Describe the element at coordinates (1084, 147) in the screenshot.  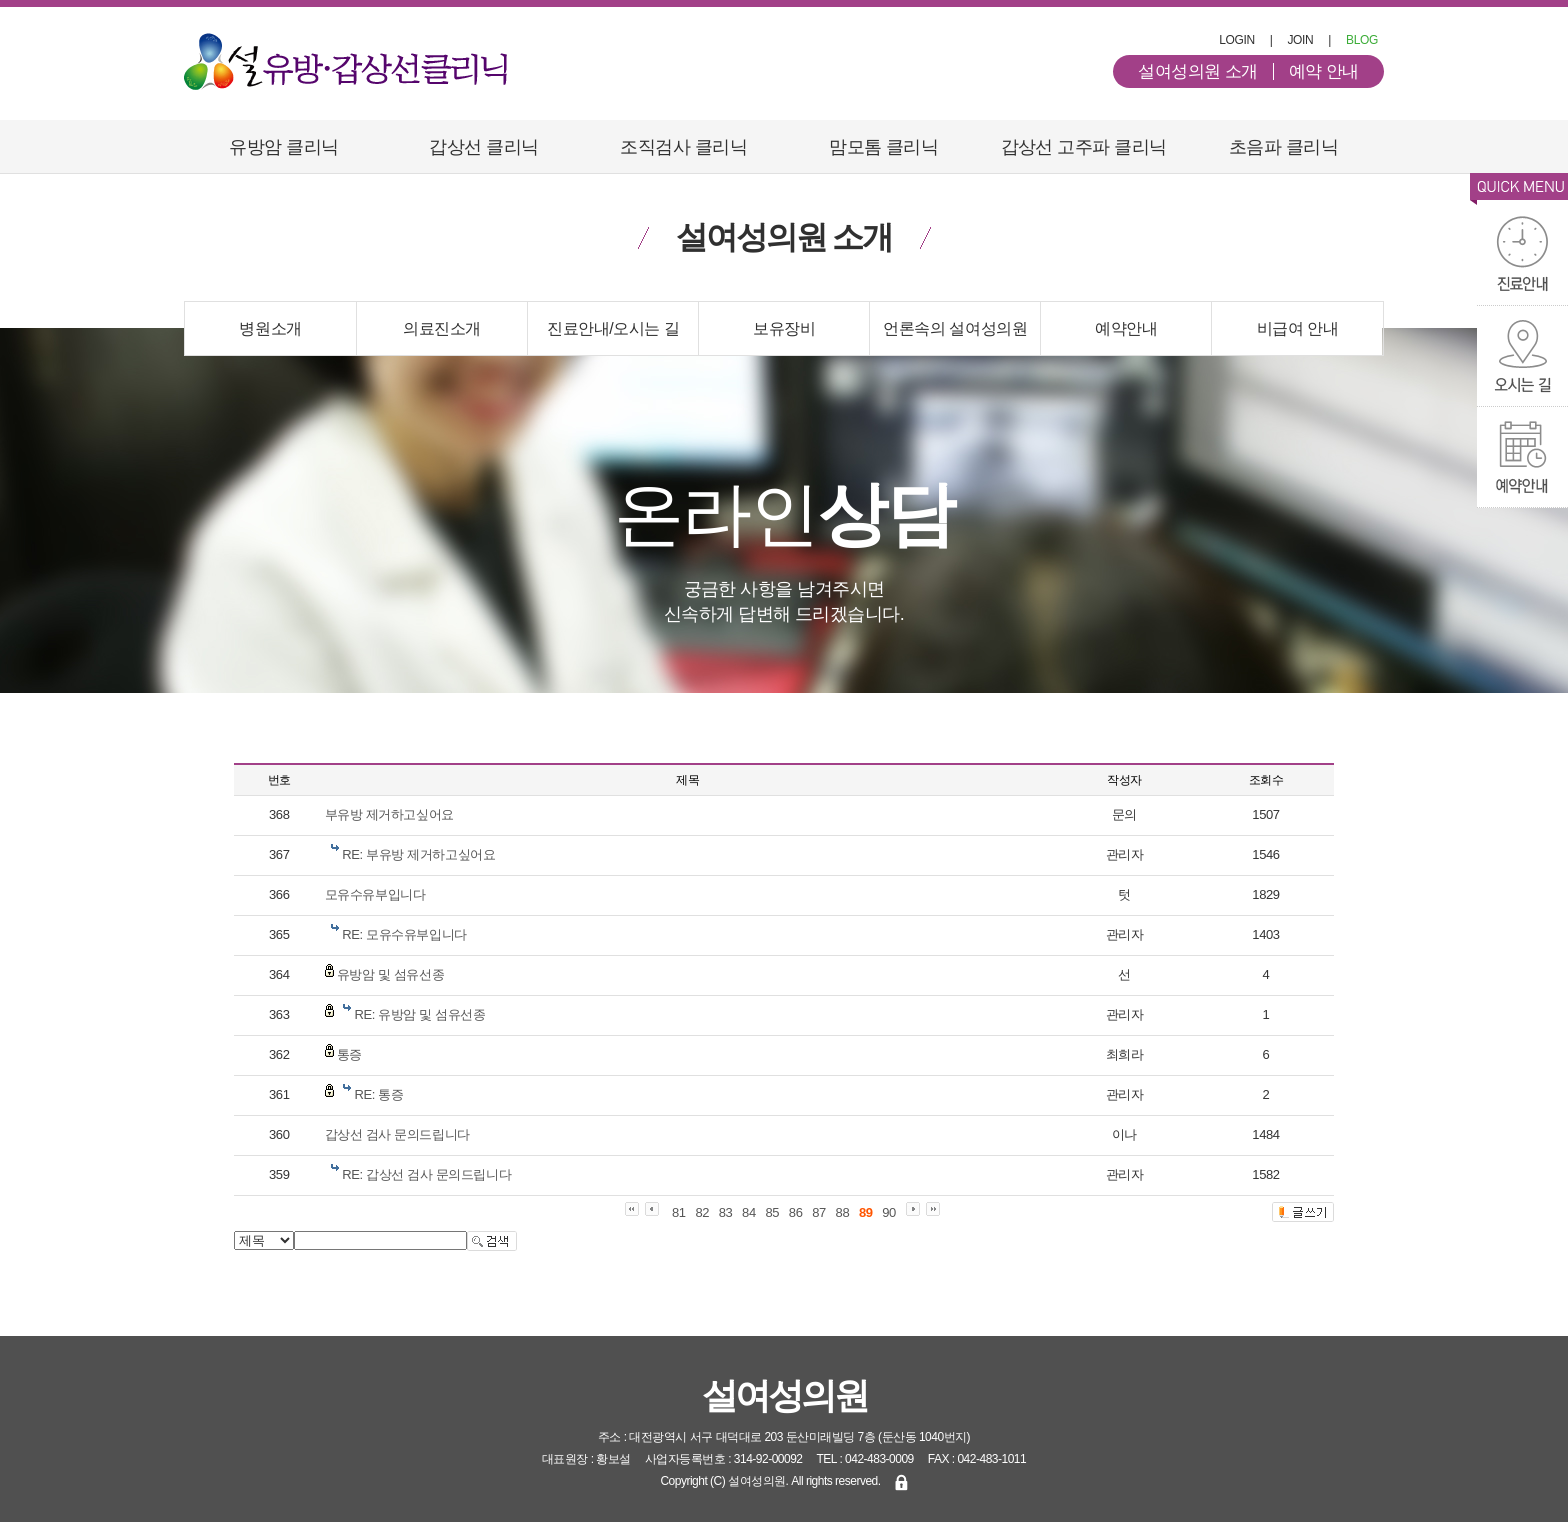
I see `갑상선 고주파 클리닉` at that location.